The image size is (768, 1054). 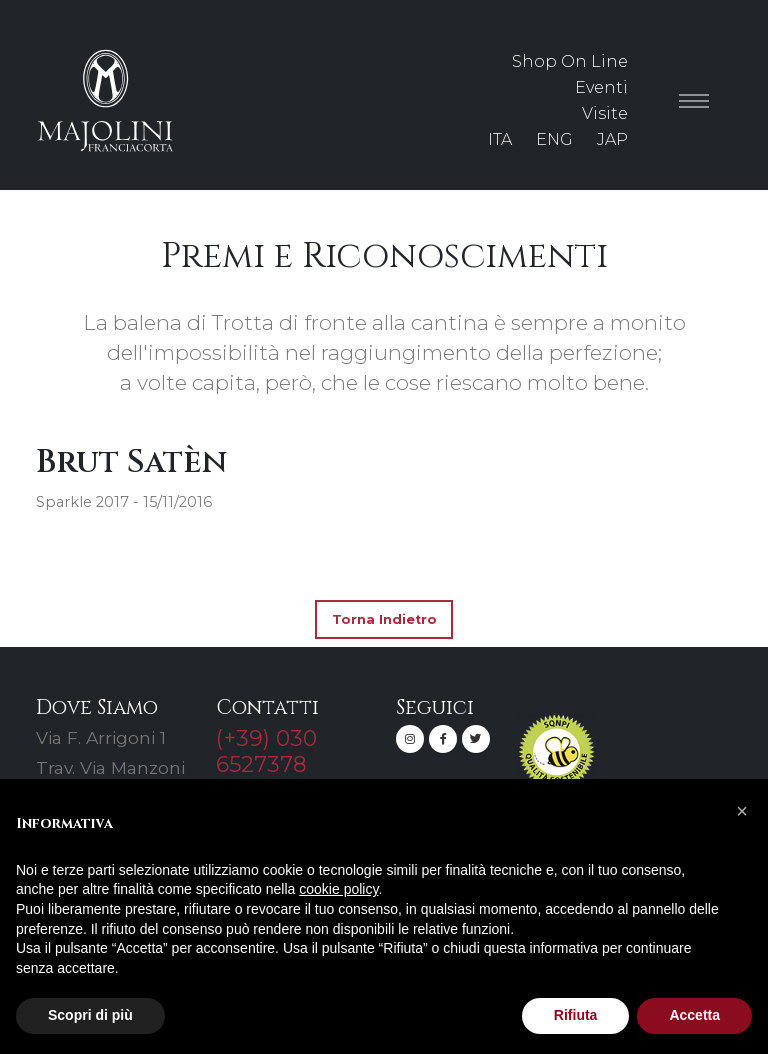 I want to click on Rifiuta [button], so click(x=576, y=1015).